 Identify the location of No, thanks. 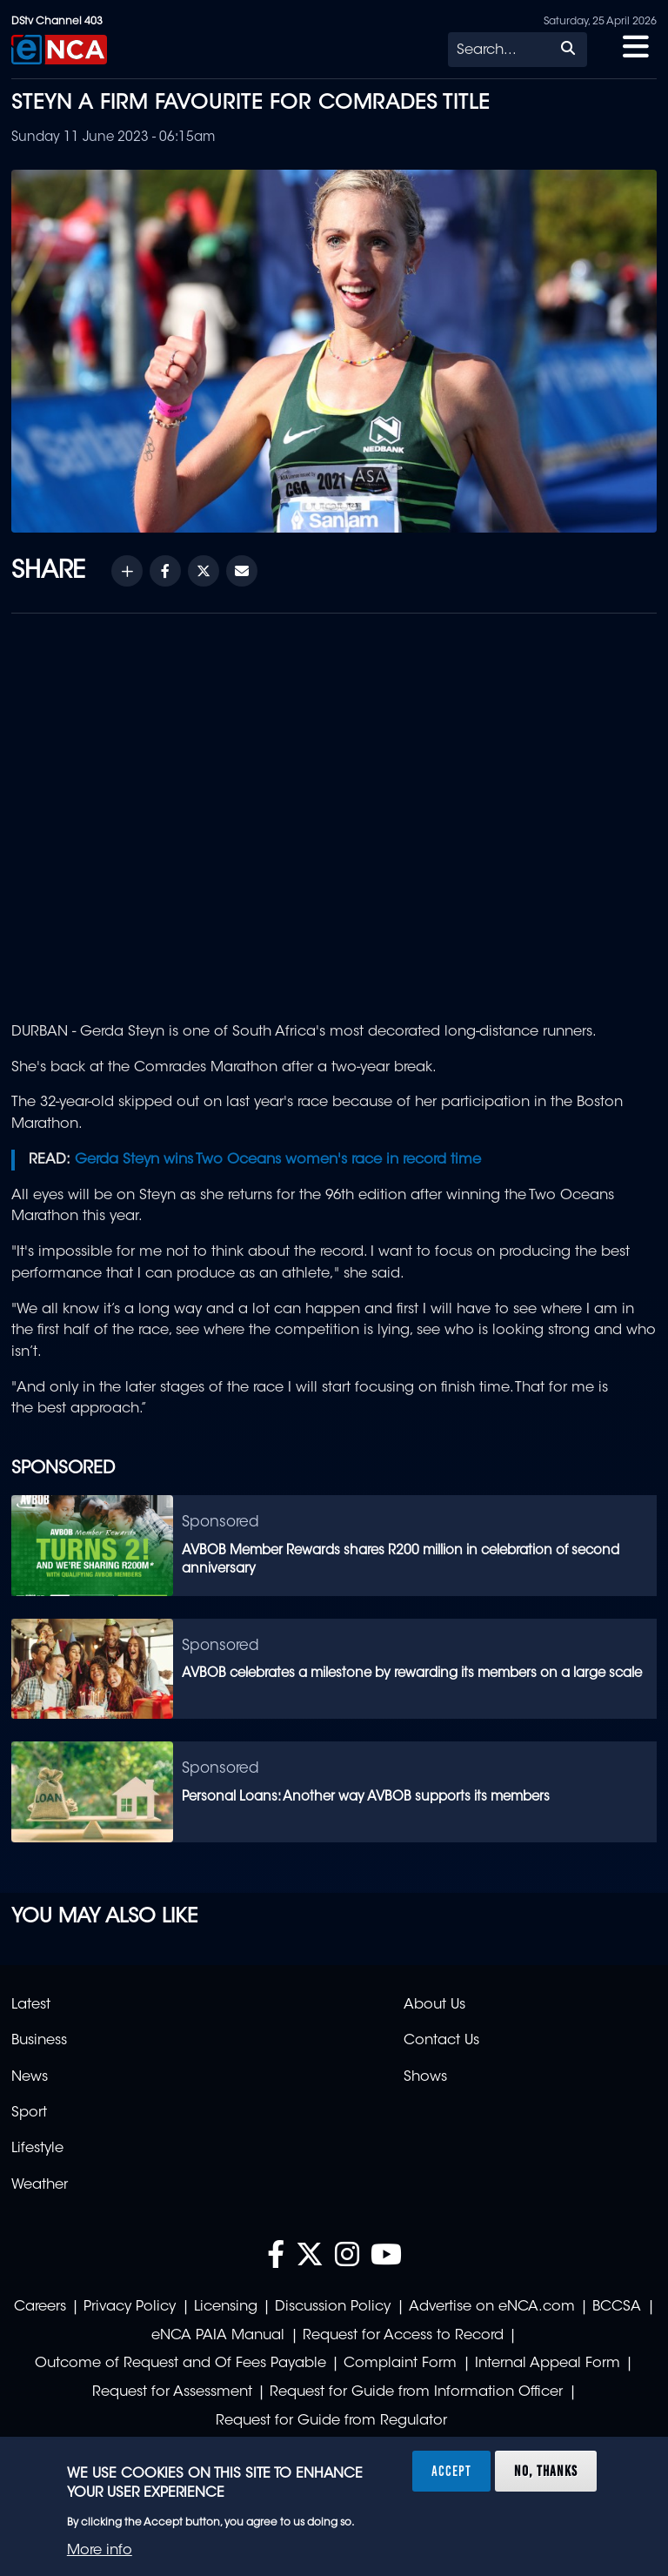
(546, 2470).